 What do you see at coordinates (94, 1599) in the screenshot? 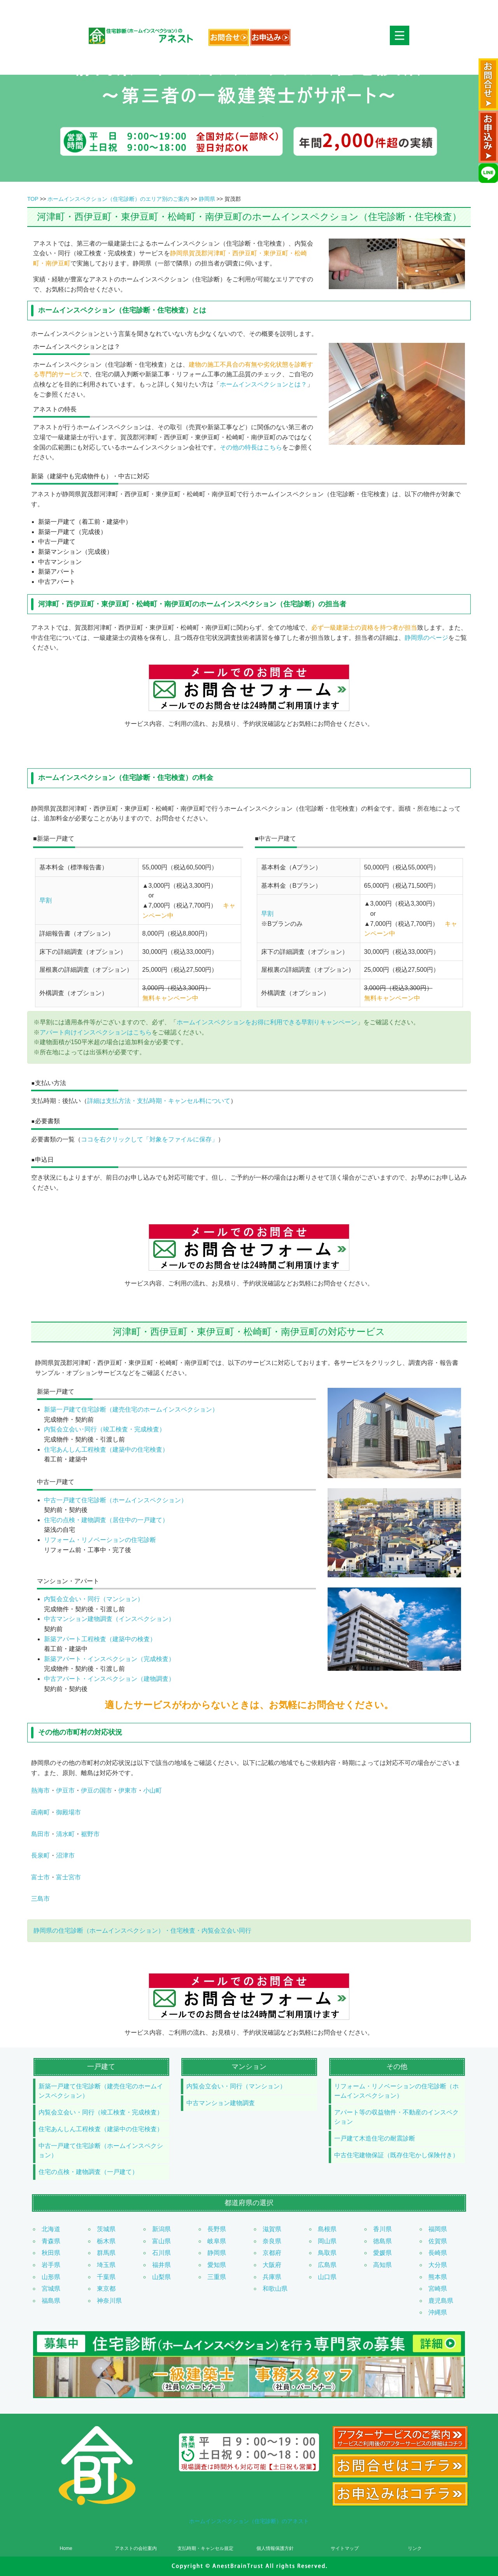
I see `内覧会立会い・同行（マンション）` at bounding box center [94, 1599].